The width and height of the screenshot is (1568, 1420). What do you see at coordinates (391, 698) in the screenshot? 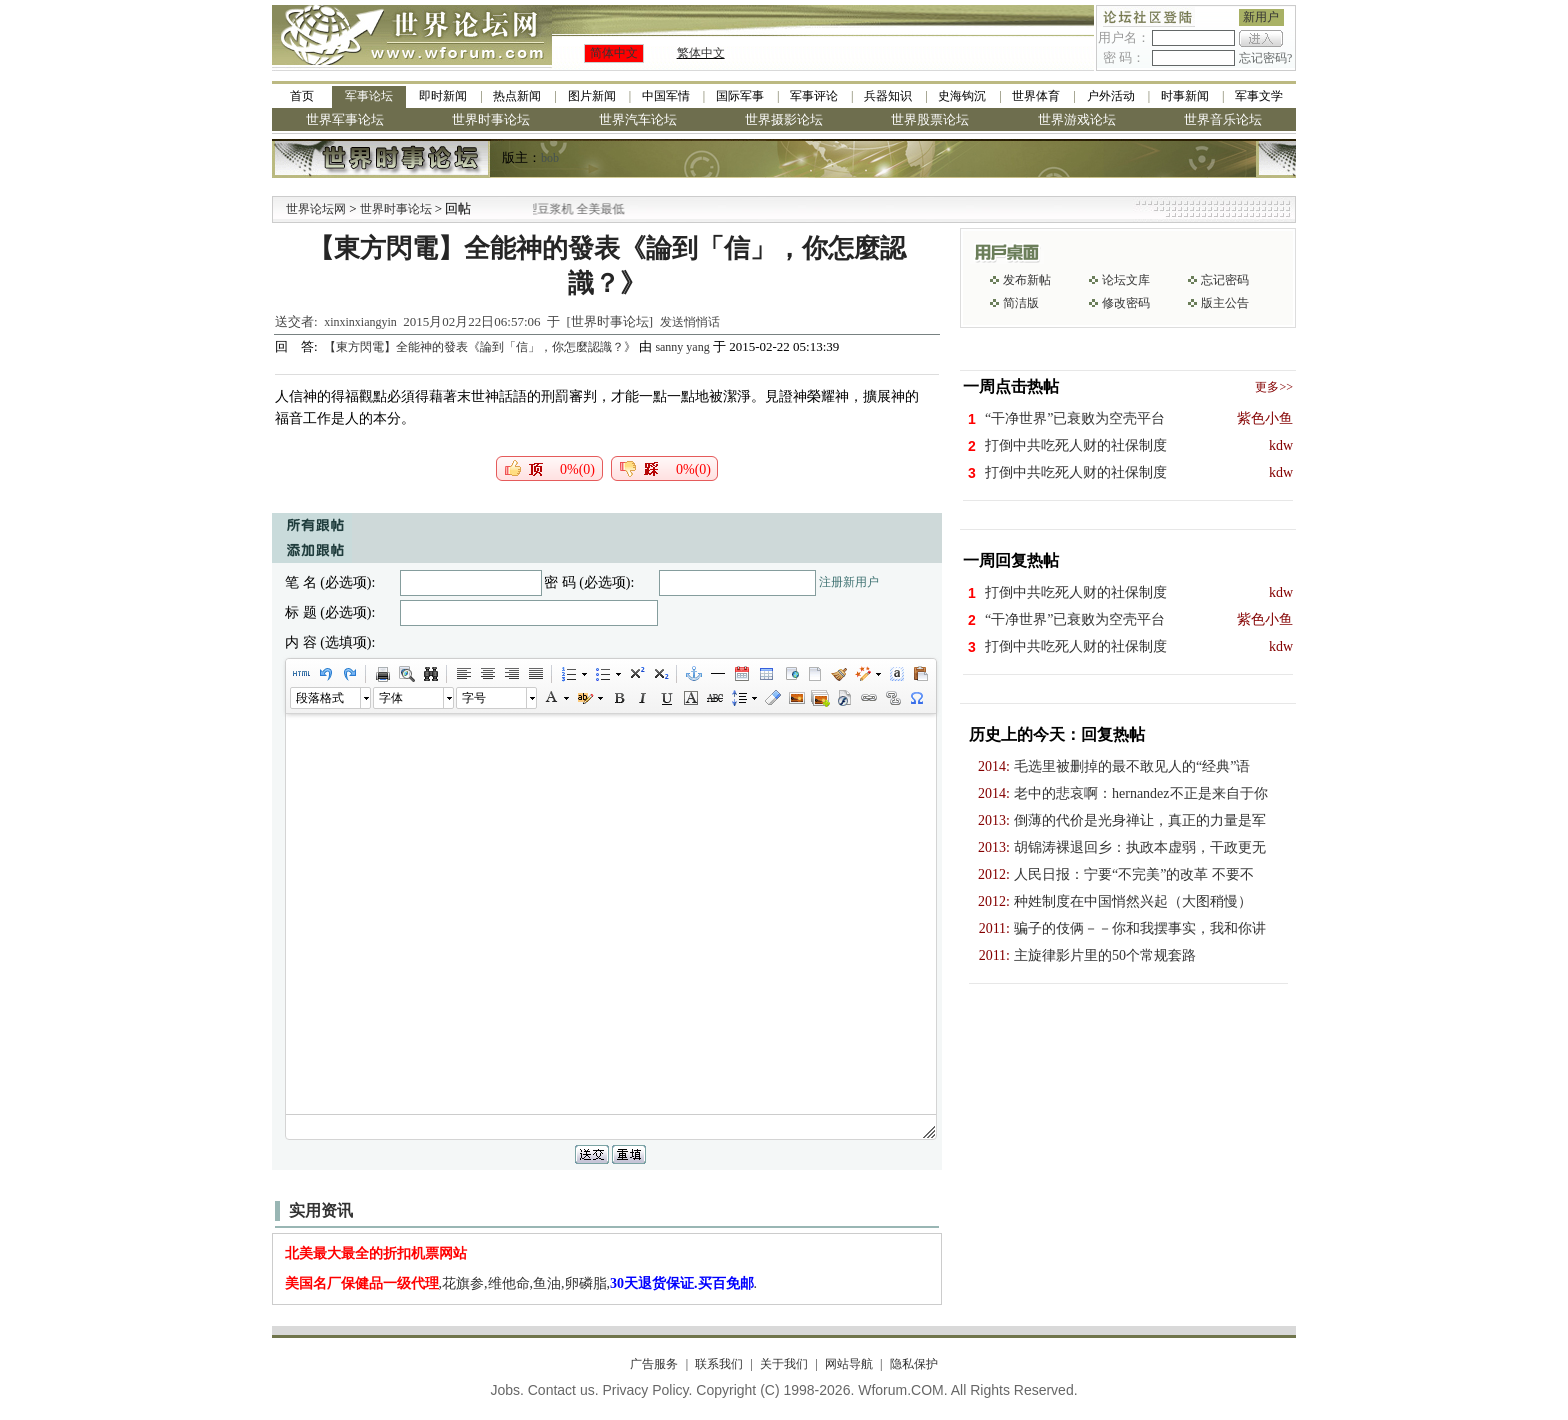
I see `字体` at bounding box center [391, 698].